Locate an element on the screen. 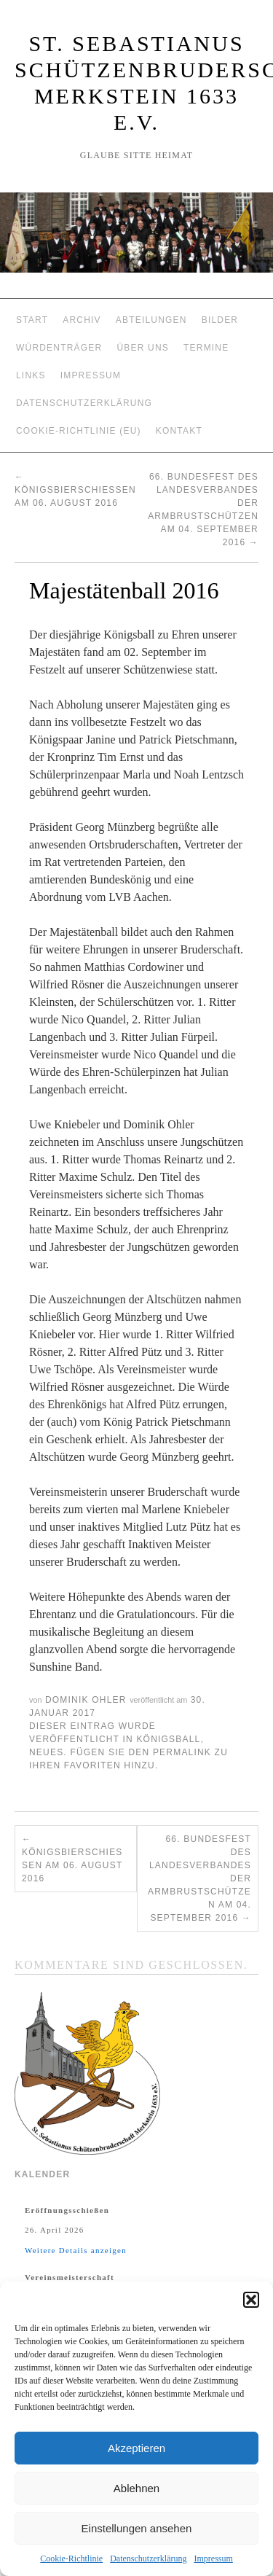 This screenshot has width=273, height=2576. permalink is located at coordinates (182, 1752).